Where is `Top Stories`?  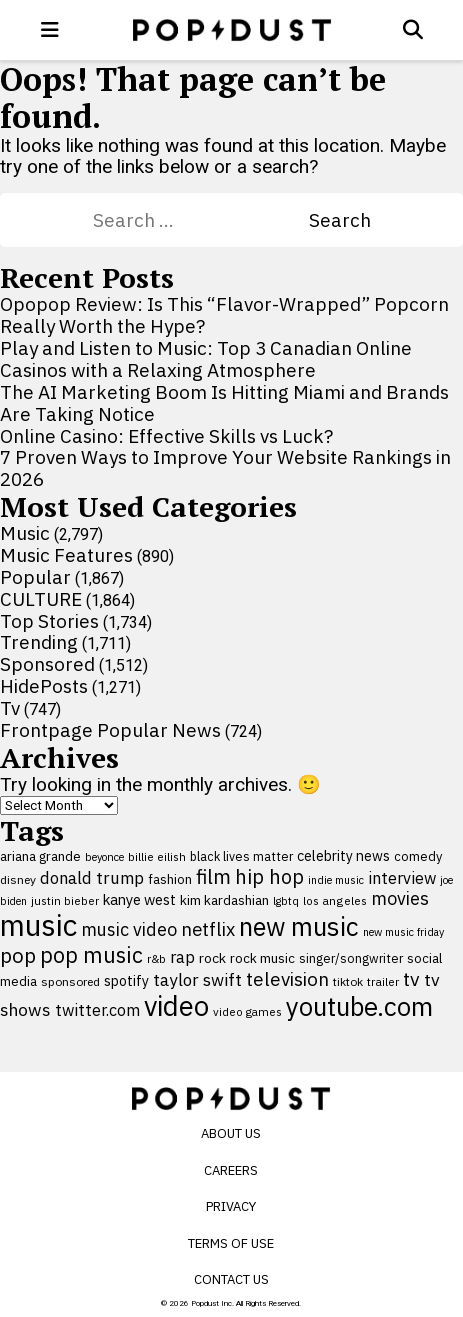 Top Stories is located at coordinates (49, 621).